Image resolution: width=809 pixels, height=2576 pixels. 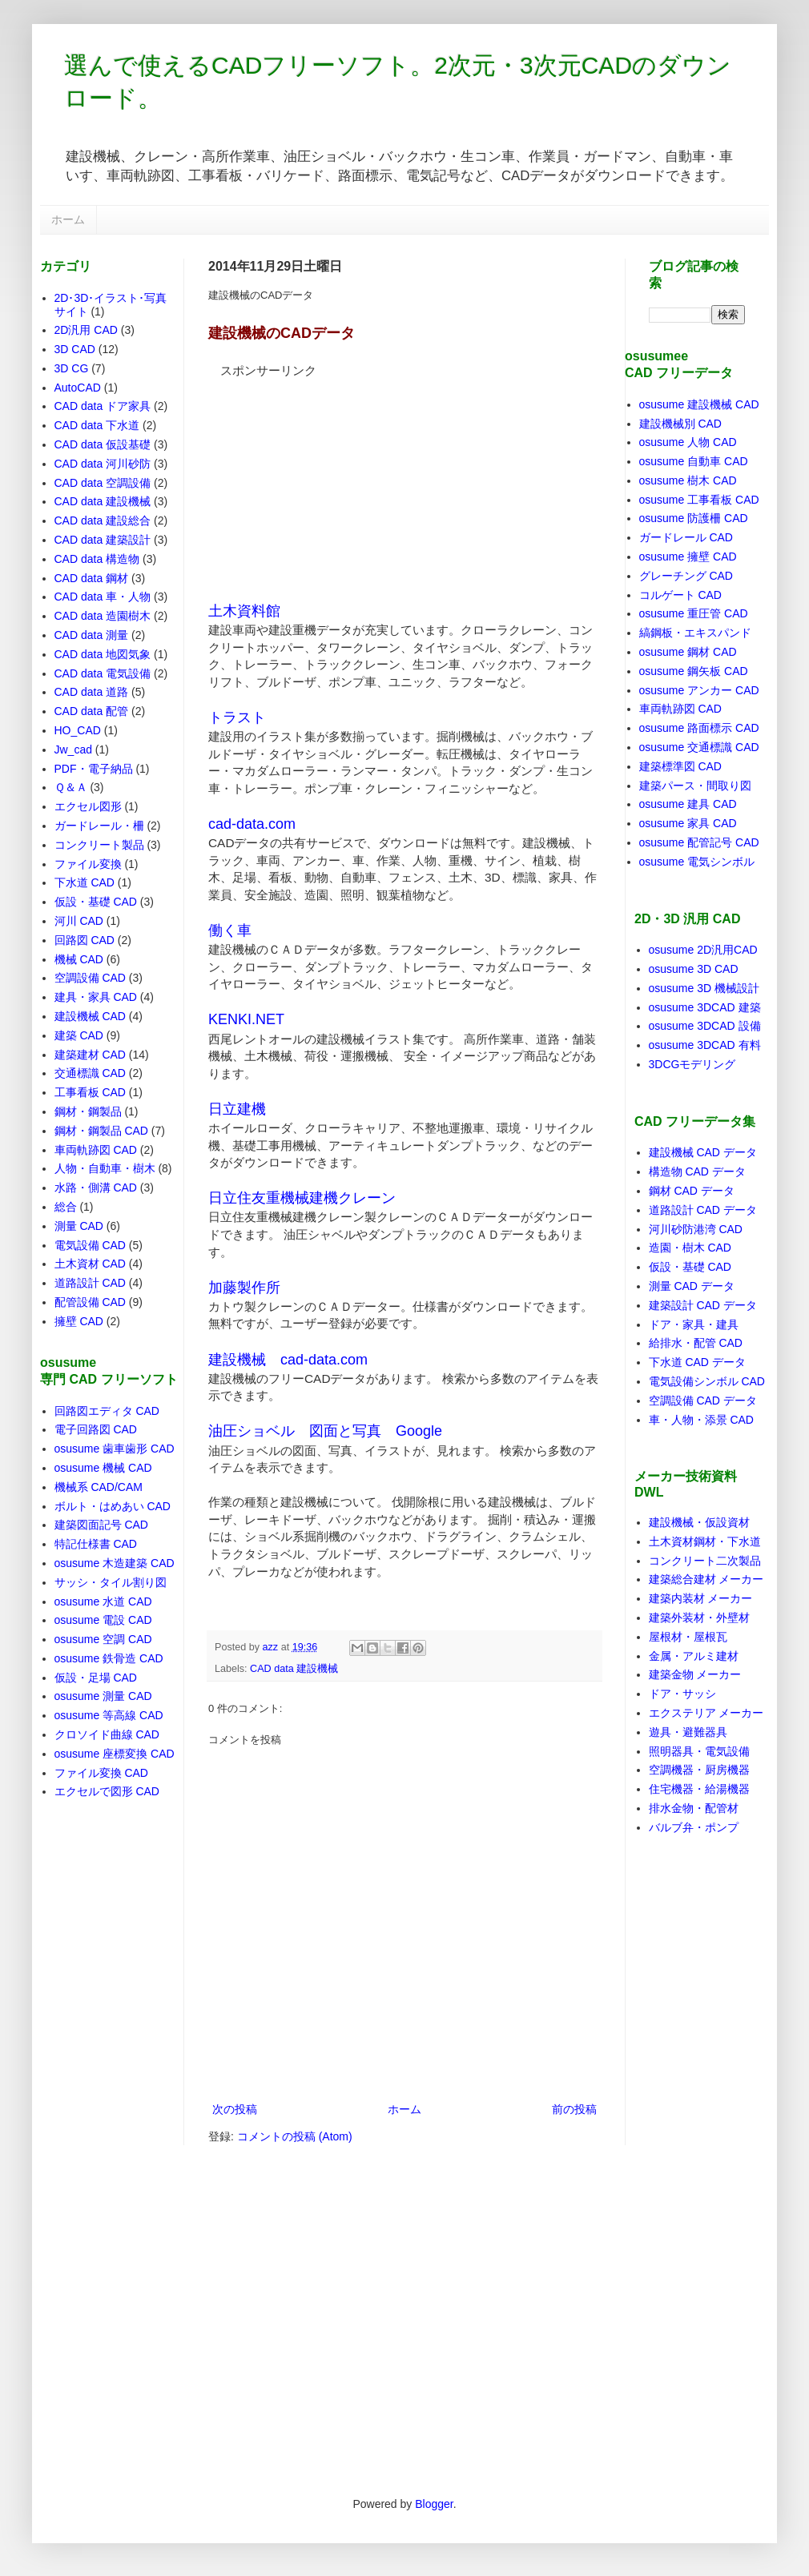 I want to click on 河川砂防港湾 CAD, so click(x=696, y=1229).